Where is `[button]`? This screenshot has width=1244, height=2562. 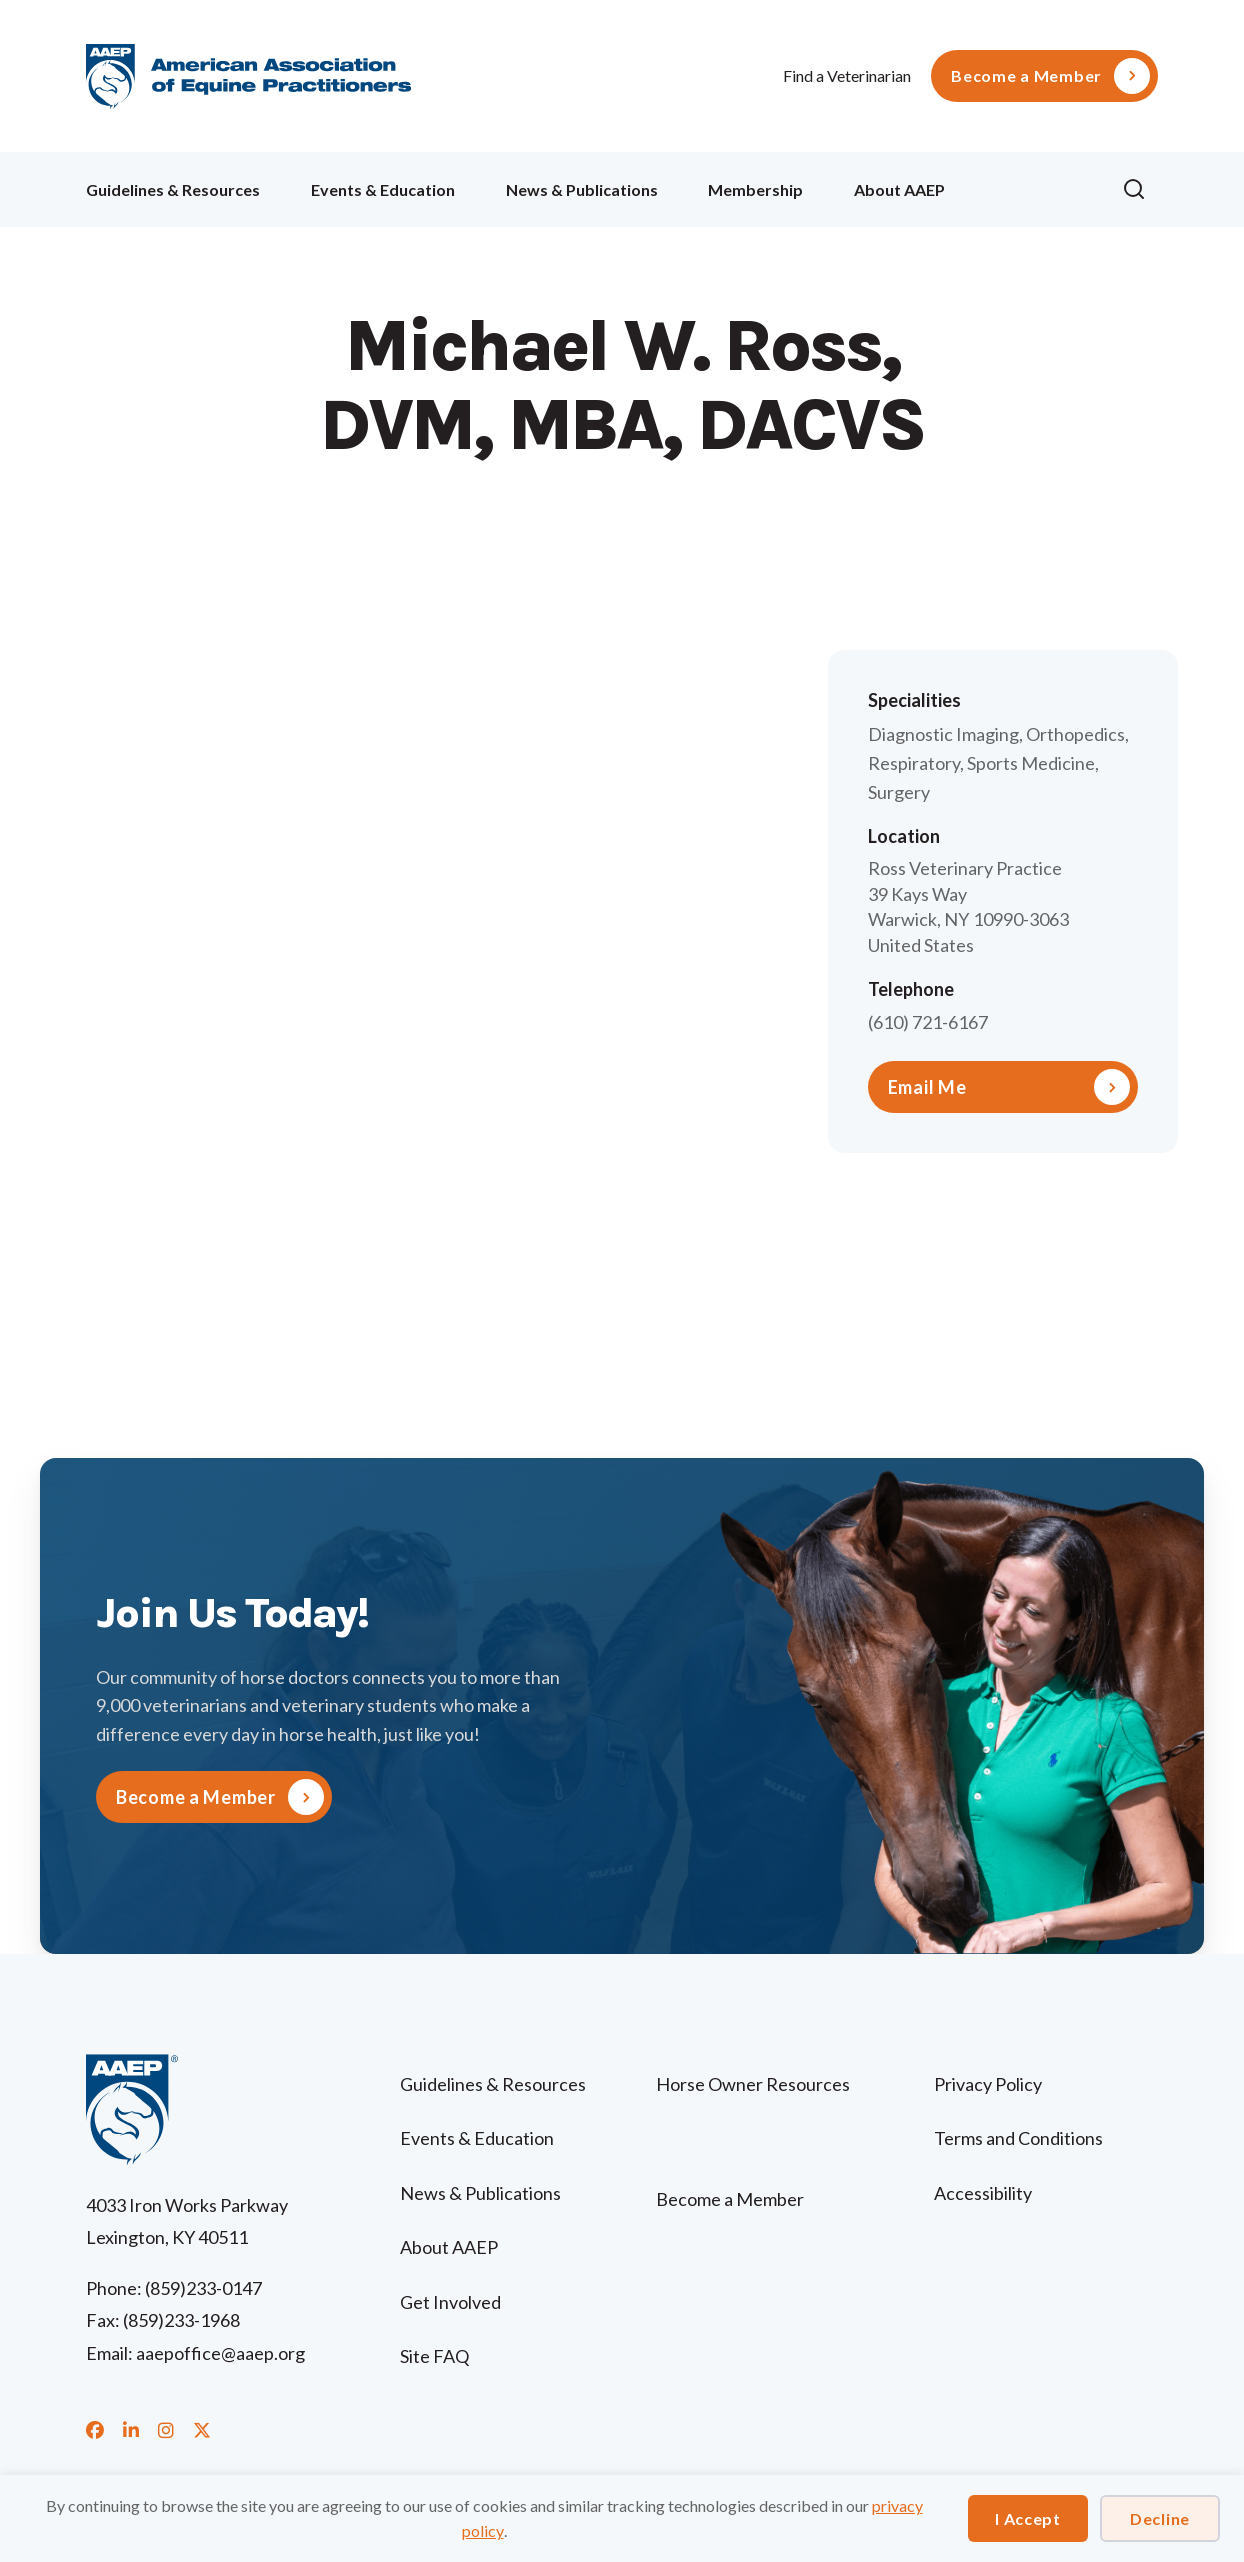 [button] is located at coordinates (1140, 190).